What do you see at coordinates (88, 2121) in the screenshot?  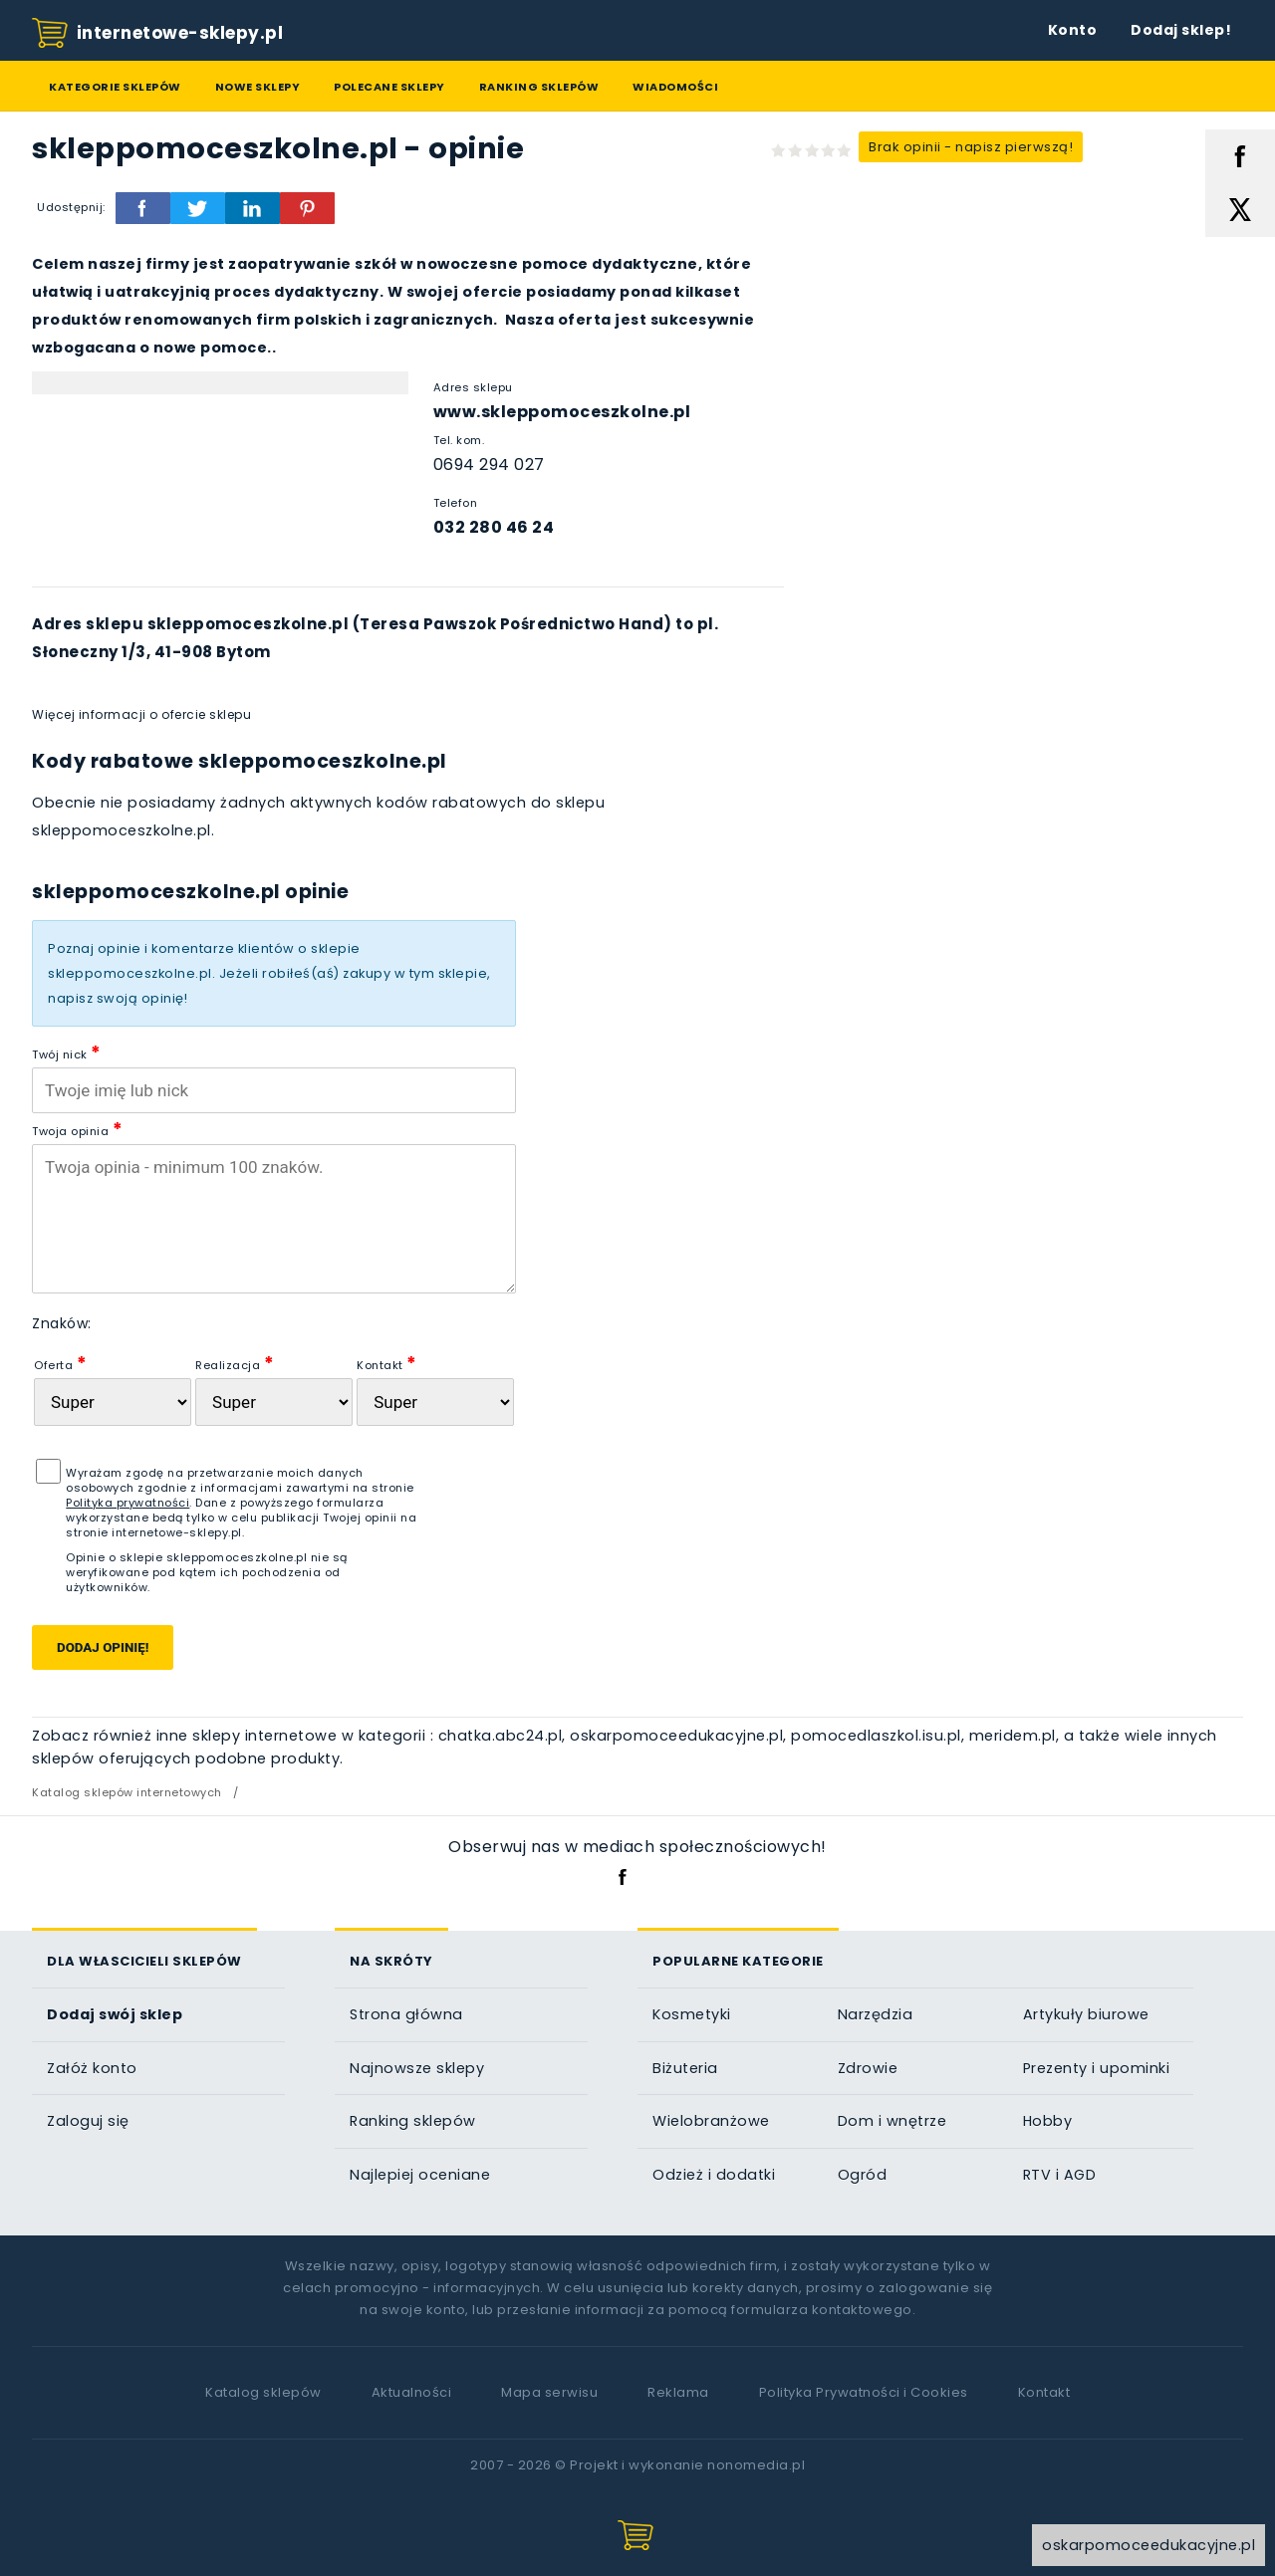 I see `Zaloguj się` at bounding box center [88, 2121].